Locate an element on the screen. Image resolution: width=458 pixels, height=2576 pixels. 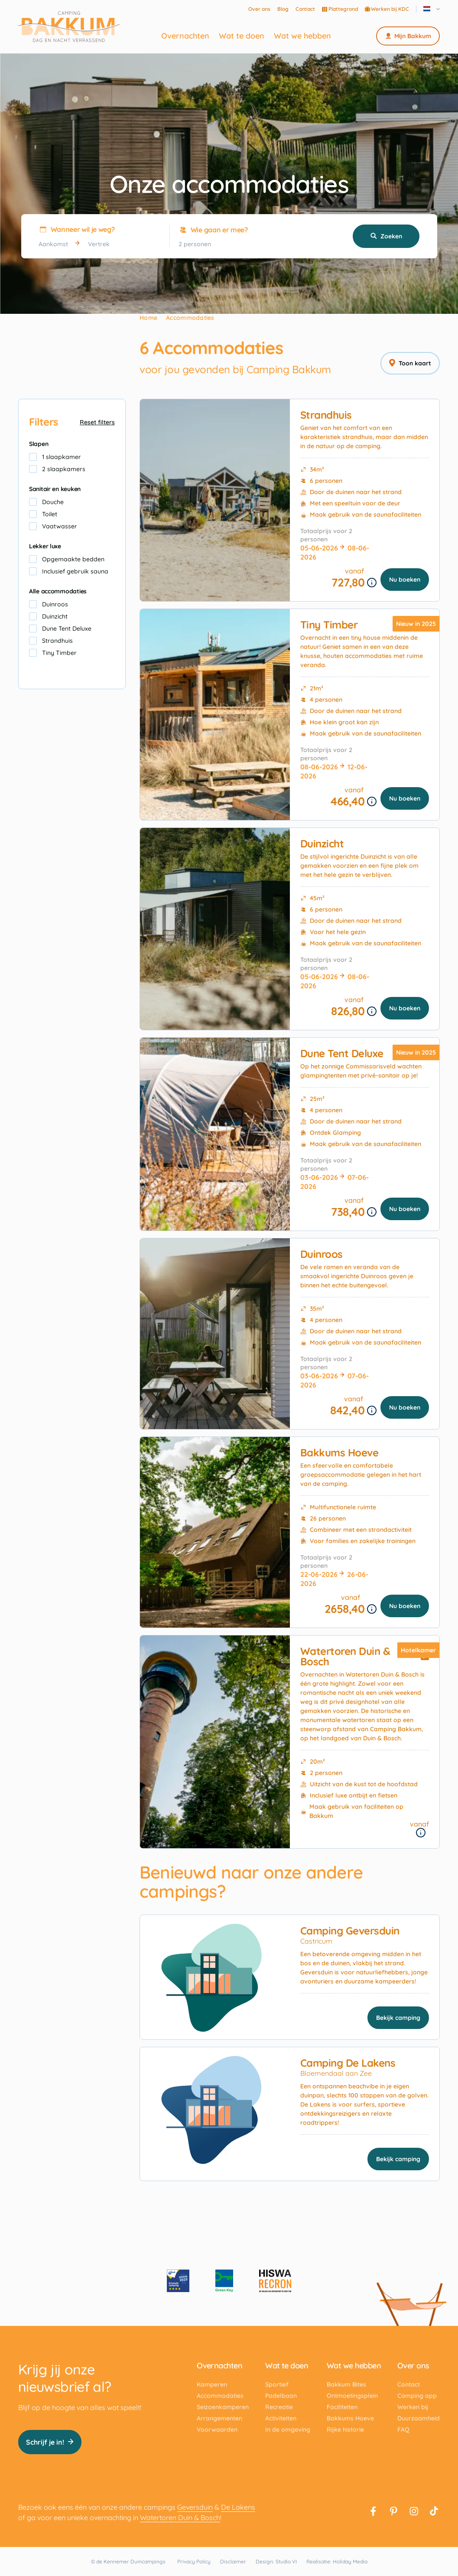
Overnachten is located at coordinates (185, 36).